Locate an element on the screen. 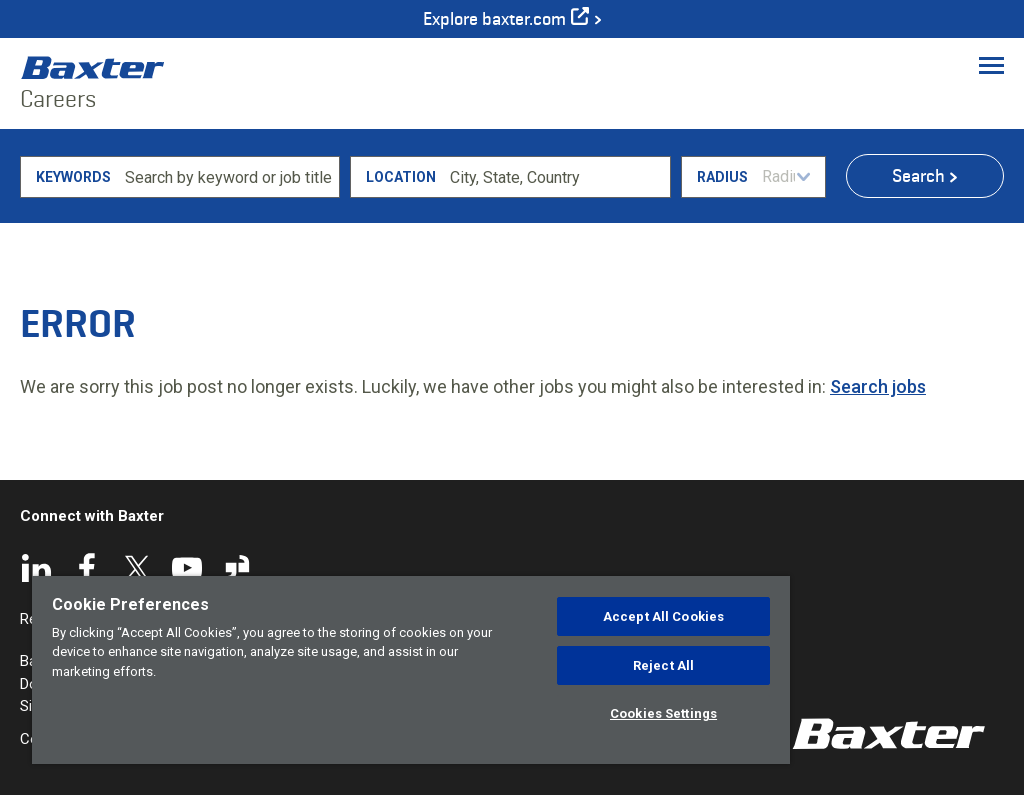  Glassdoor is located at coordinates (237, 568).